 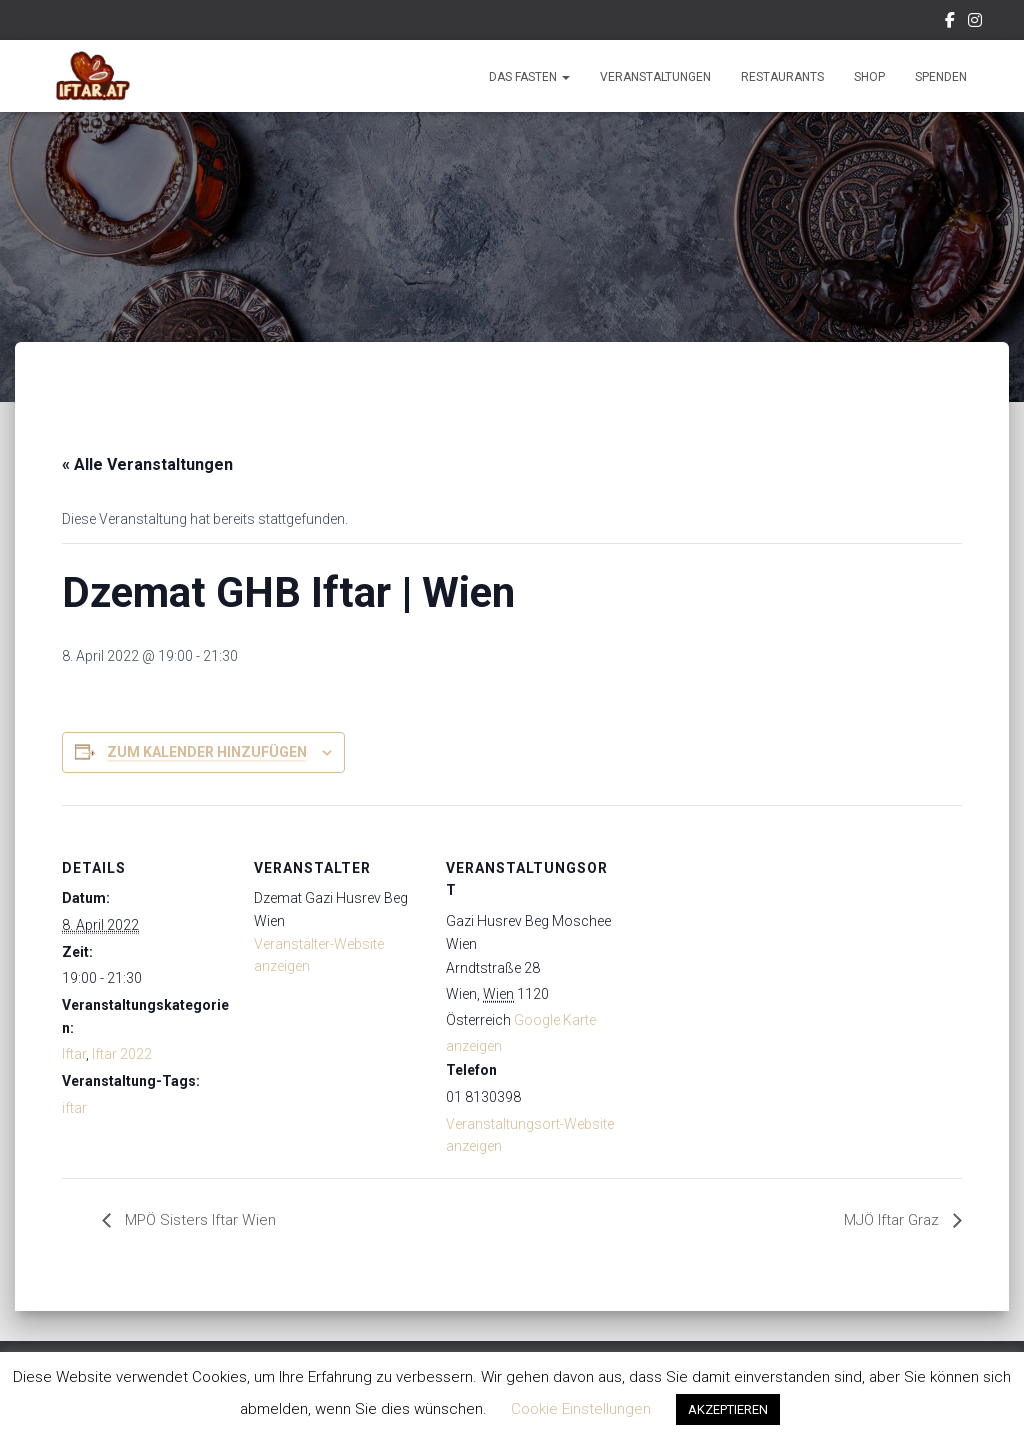 What do you see at coordinates (869, 77) in the screenshot?
I see `Shop` at bounding box center [869, 77].